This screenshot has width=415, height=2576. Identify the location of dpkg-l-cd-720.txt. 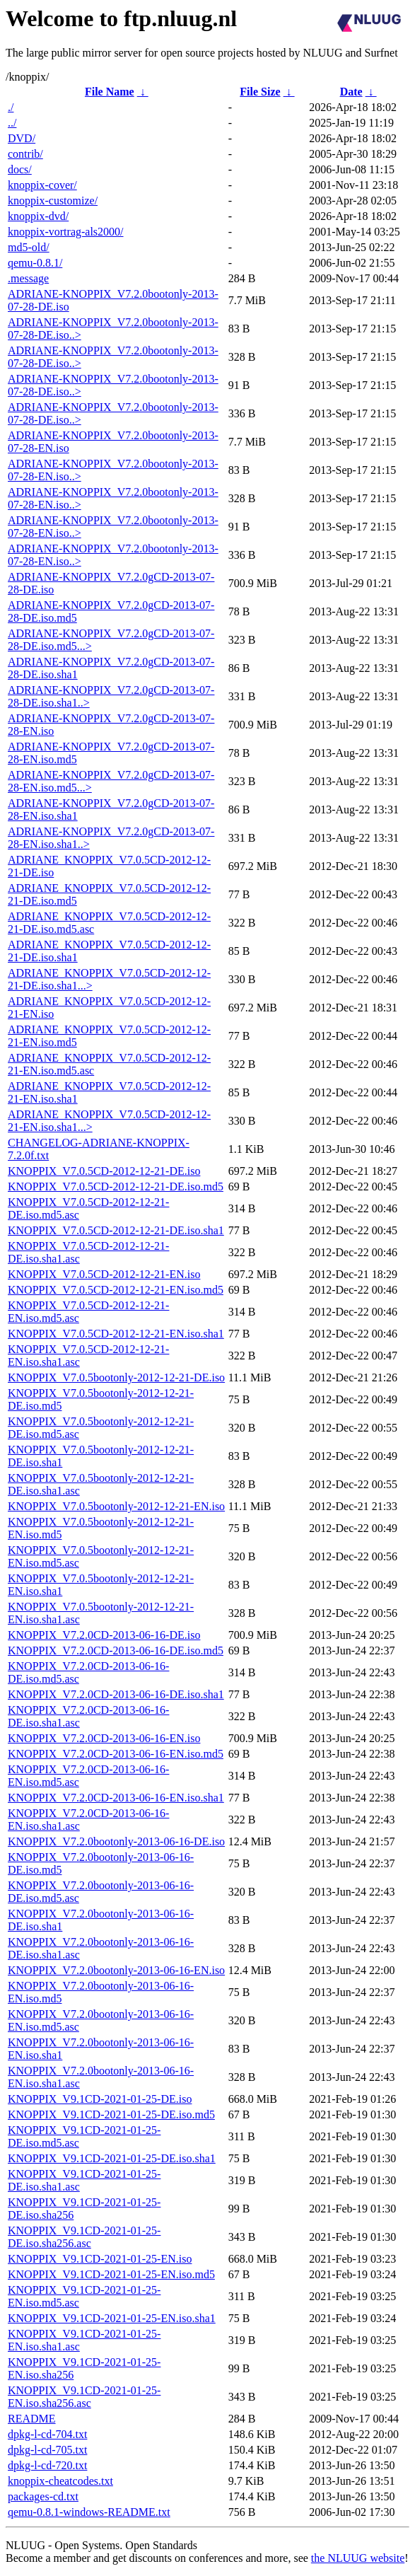
(47, 2465).